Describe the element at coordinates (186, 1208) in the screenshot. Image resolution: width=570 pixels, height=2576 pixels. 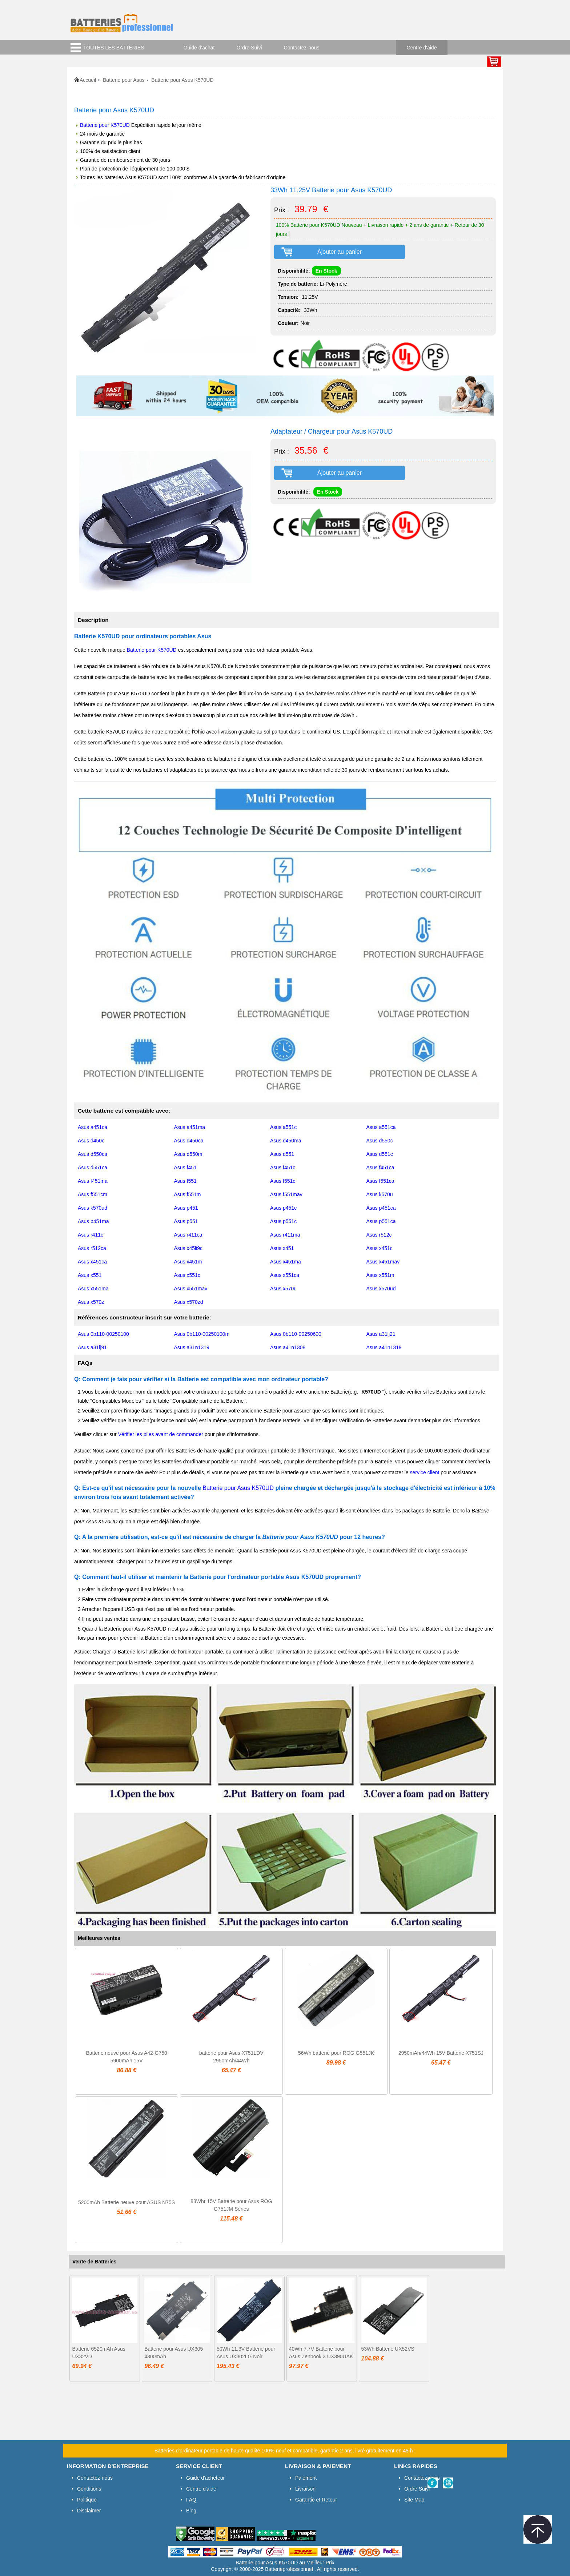
I see `Asus p451` at that location.